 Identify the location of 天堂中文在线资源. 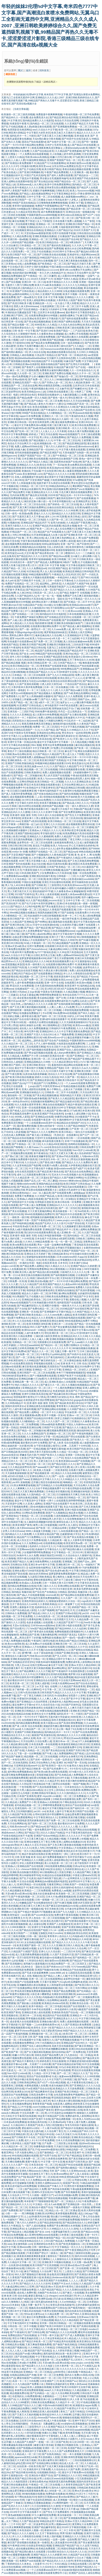
(71, 2378).